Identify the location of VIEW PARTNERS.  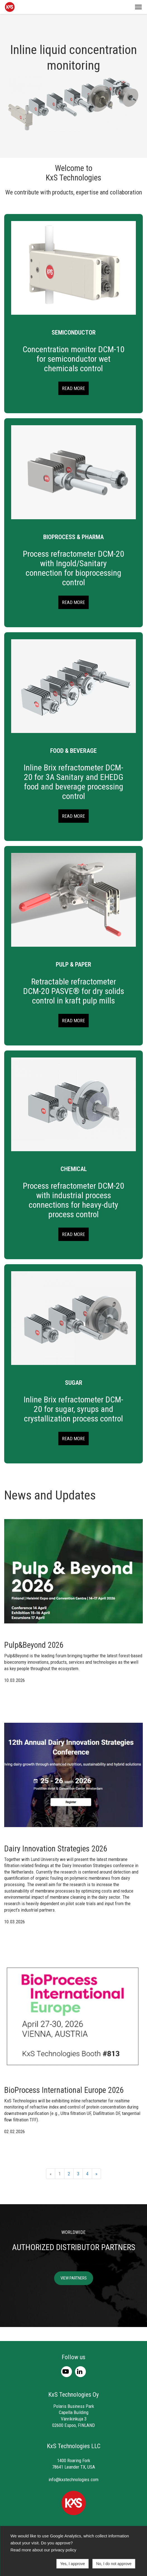
(74, 2278).